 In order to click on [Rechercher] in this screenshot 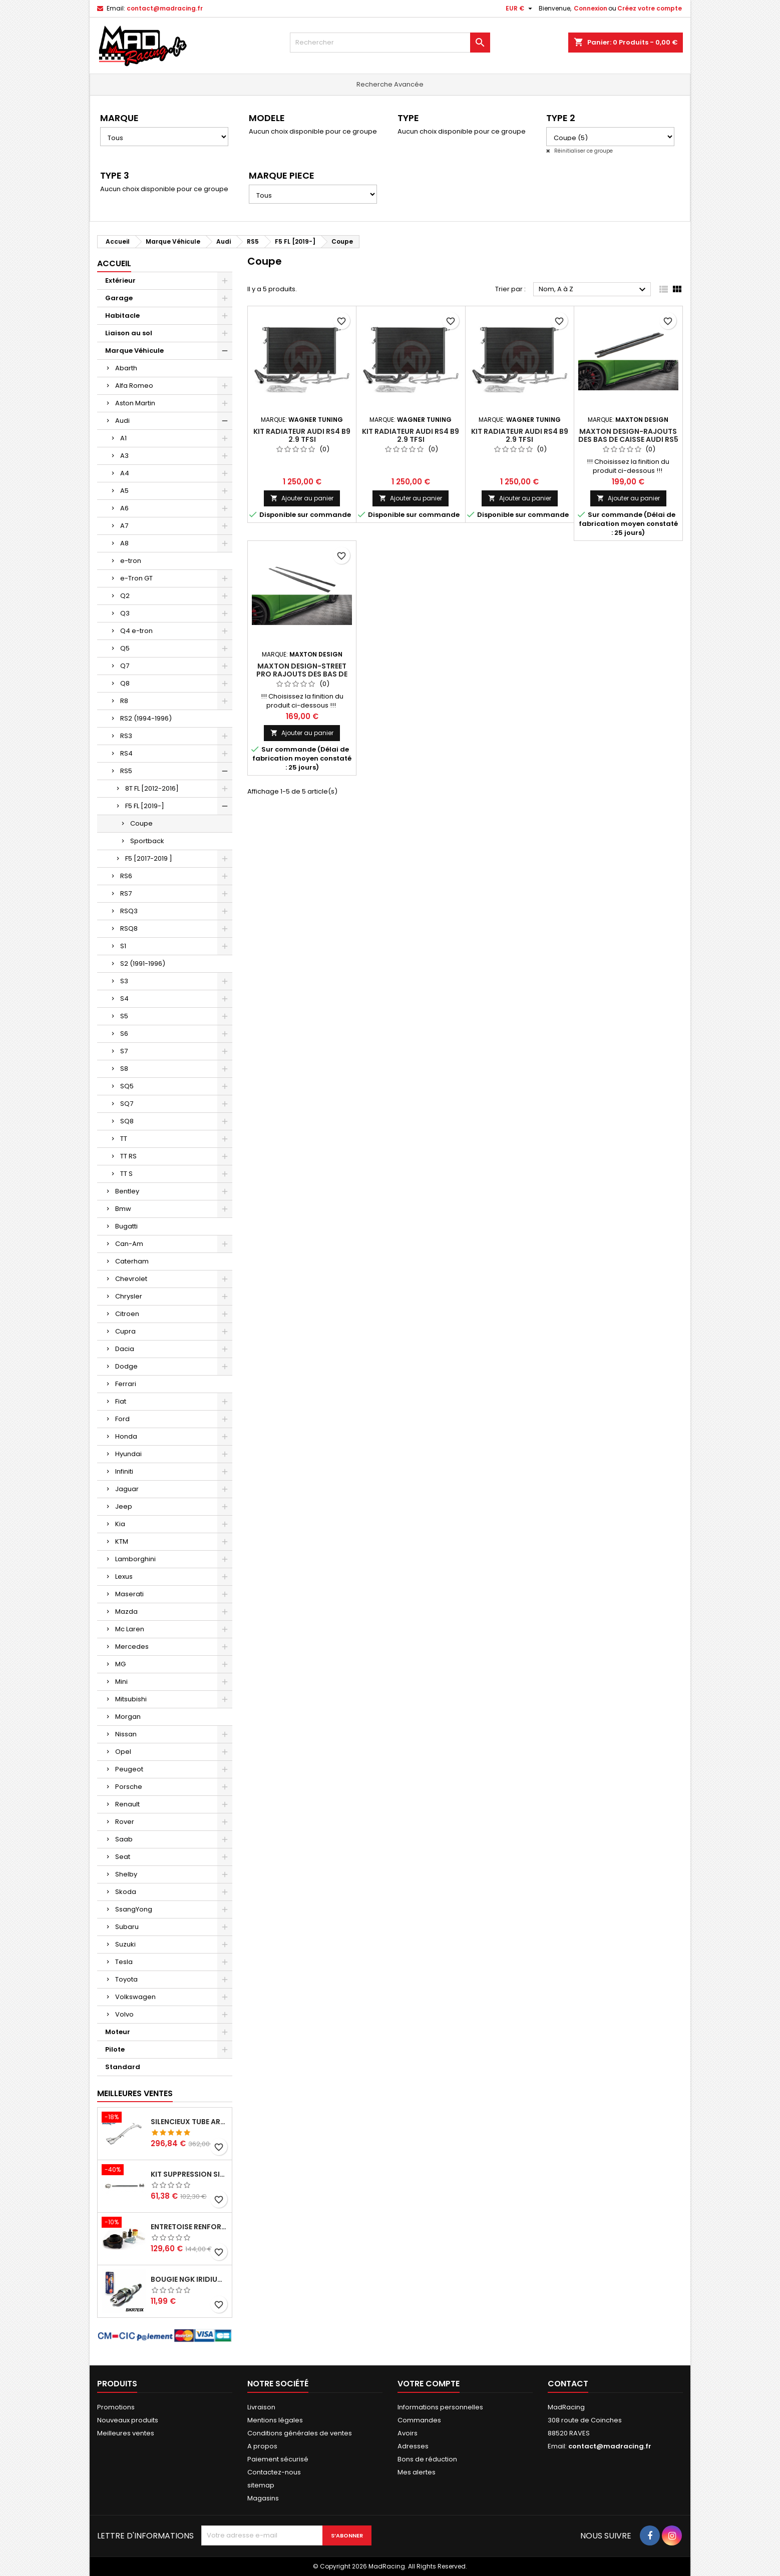, I will do `click(390, 43)`.